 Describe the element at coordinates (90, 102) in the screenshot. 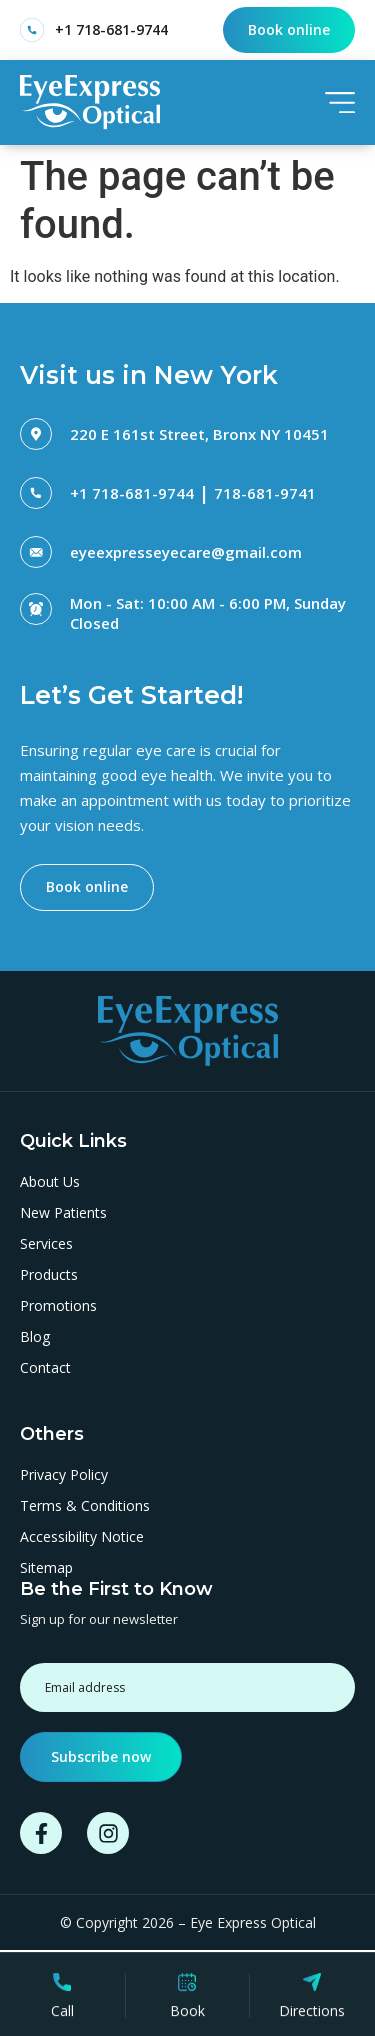

I see `[SVG link]` at that location.